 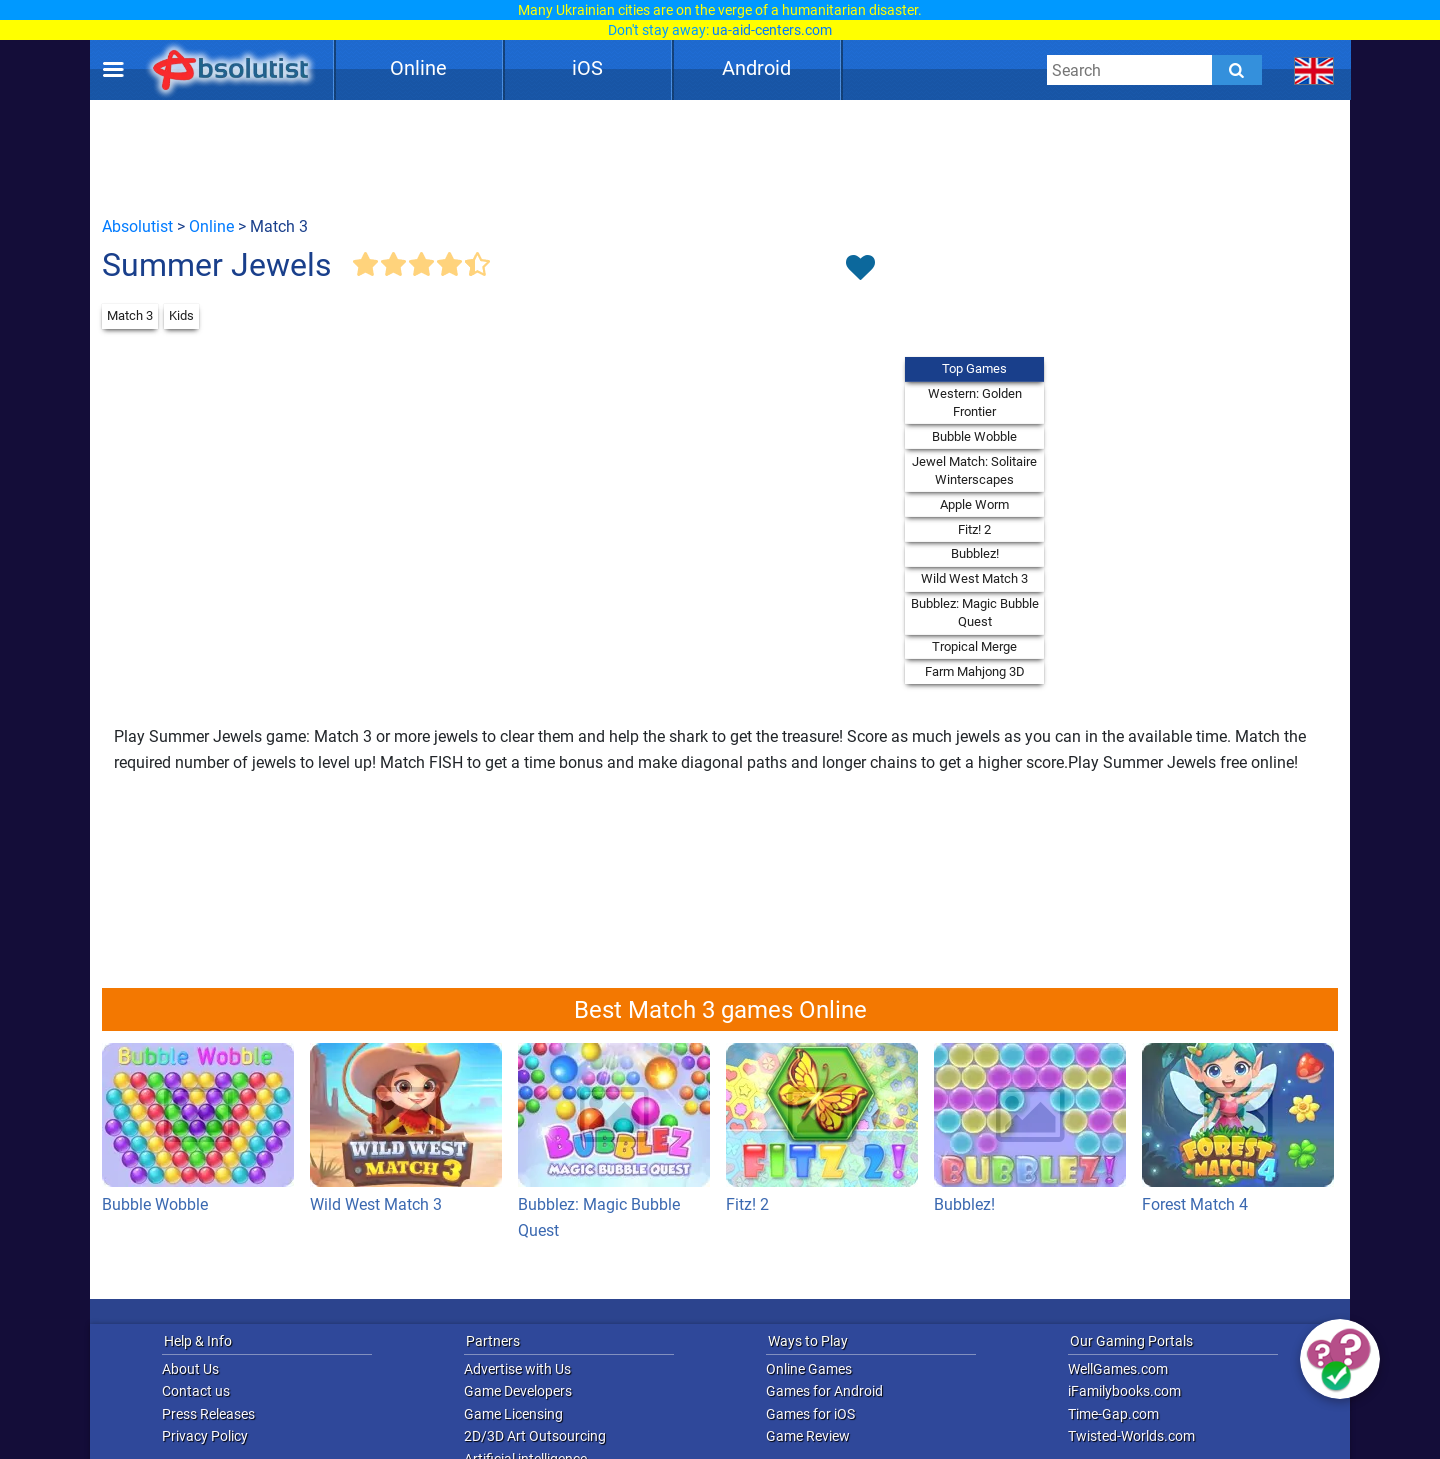 I want to click on Game Developers, so click(x=518, y=1391).